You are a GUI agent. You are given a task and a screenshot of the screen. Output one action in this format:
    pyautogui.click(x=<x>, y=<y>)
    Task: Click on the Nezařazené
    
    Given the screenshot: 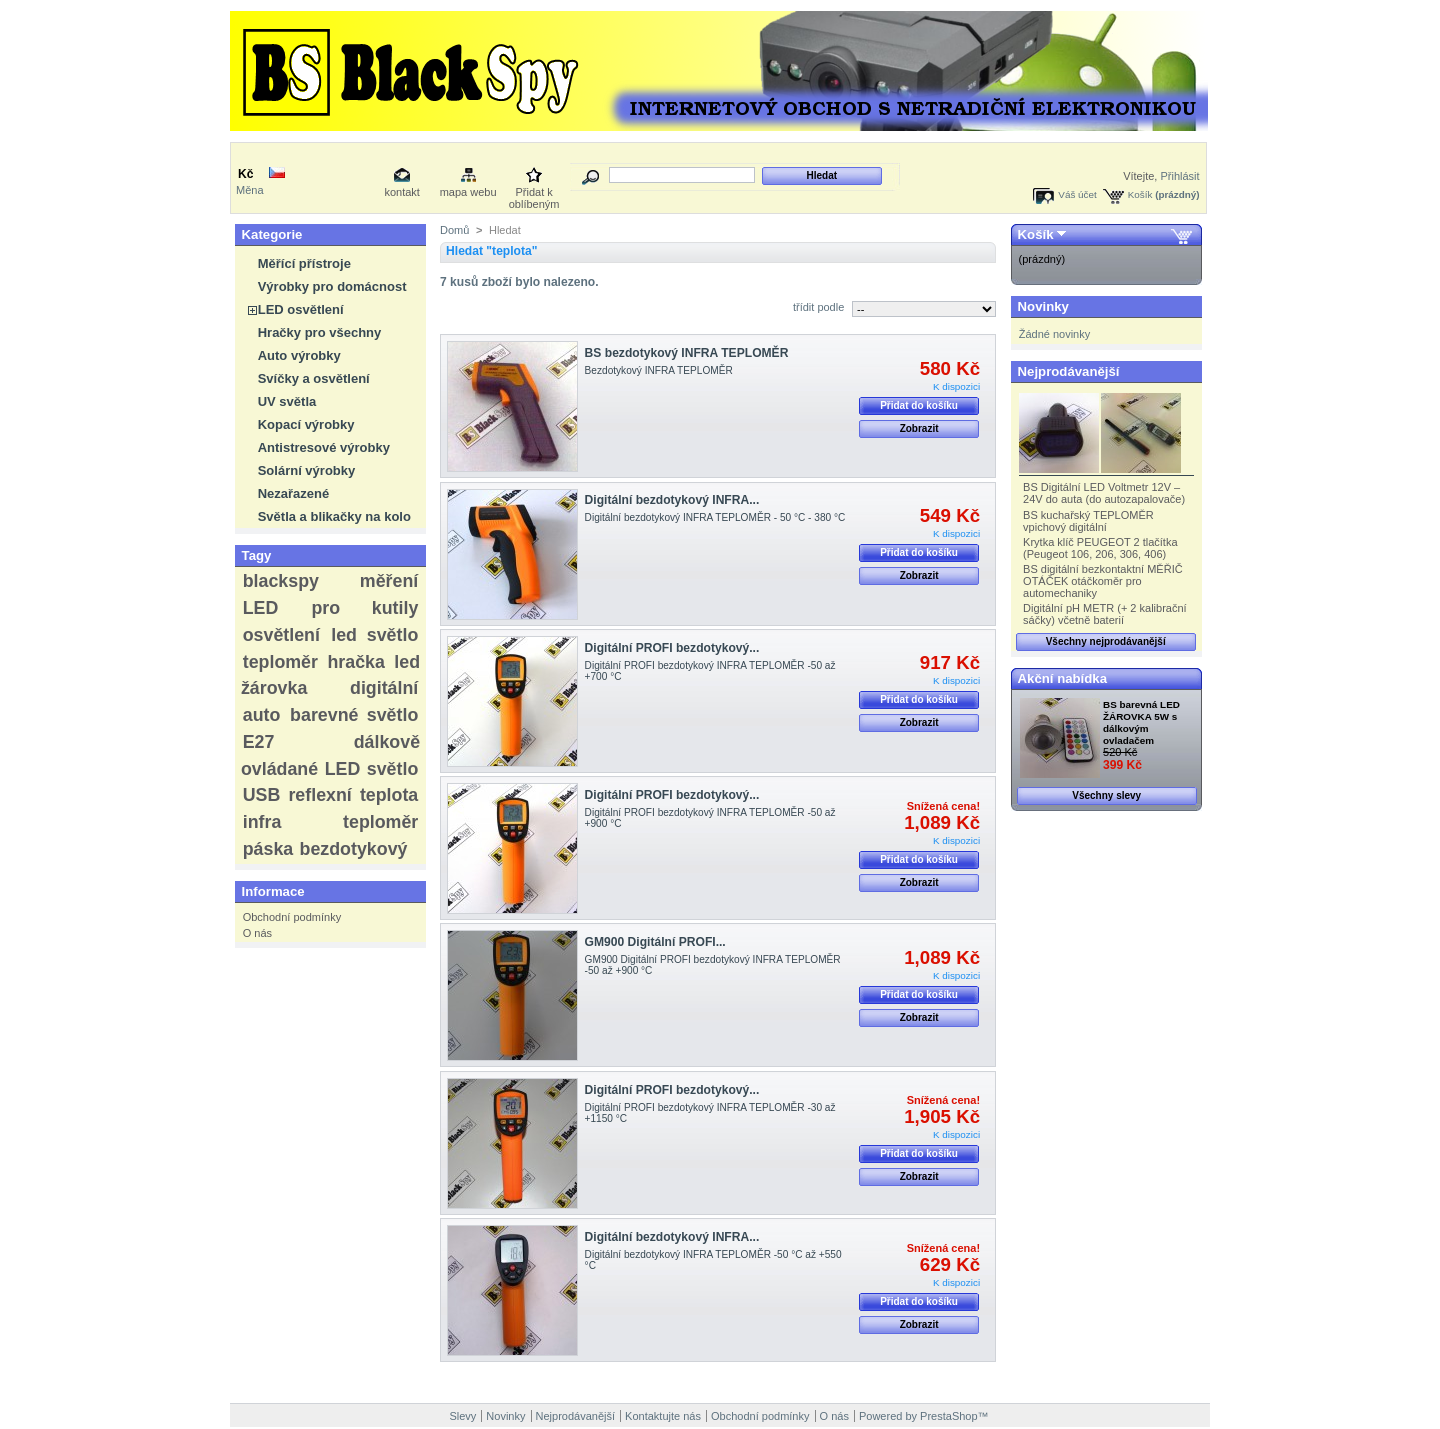 What is the action you would take?
    pyautogui.click(x=294, y=493)
    